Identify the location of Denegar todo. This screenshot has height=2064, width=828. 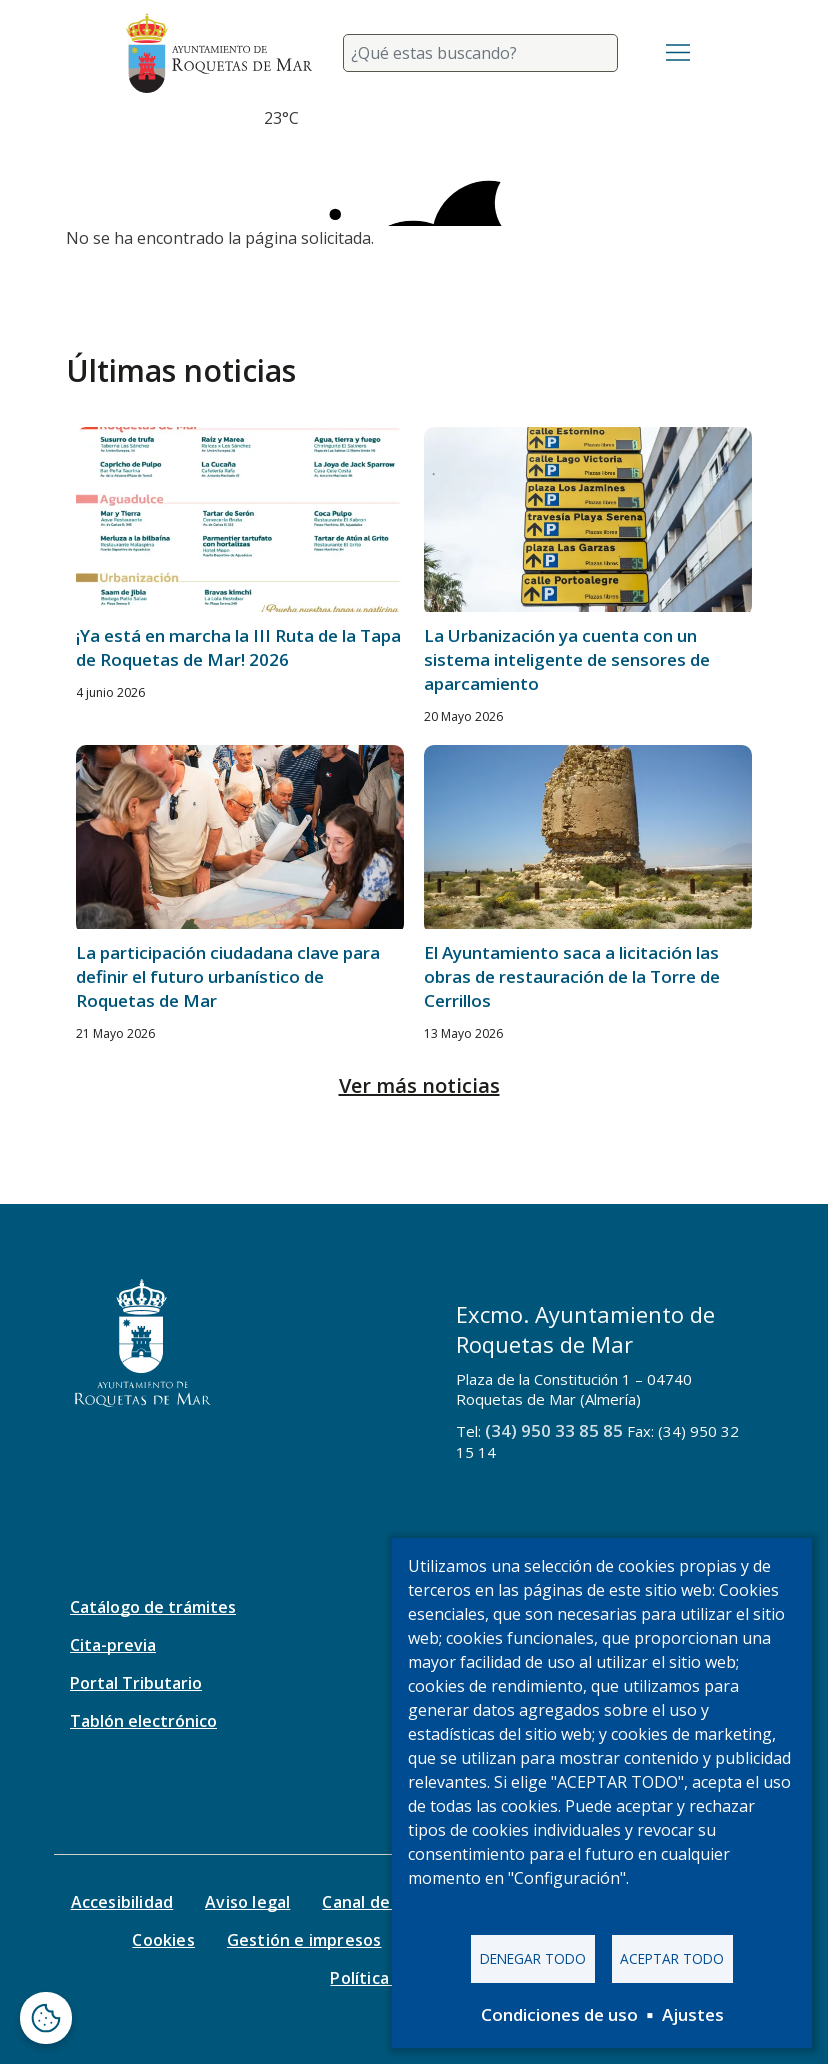
(533, 1958).